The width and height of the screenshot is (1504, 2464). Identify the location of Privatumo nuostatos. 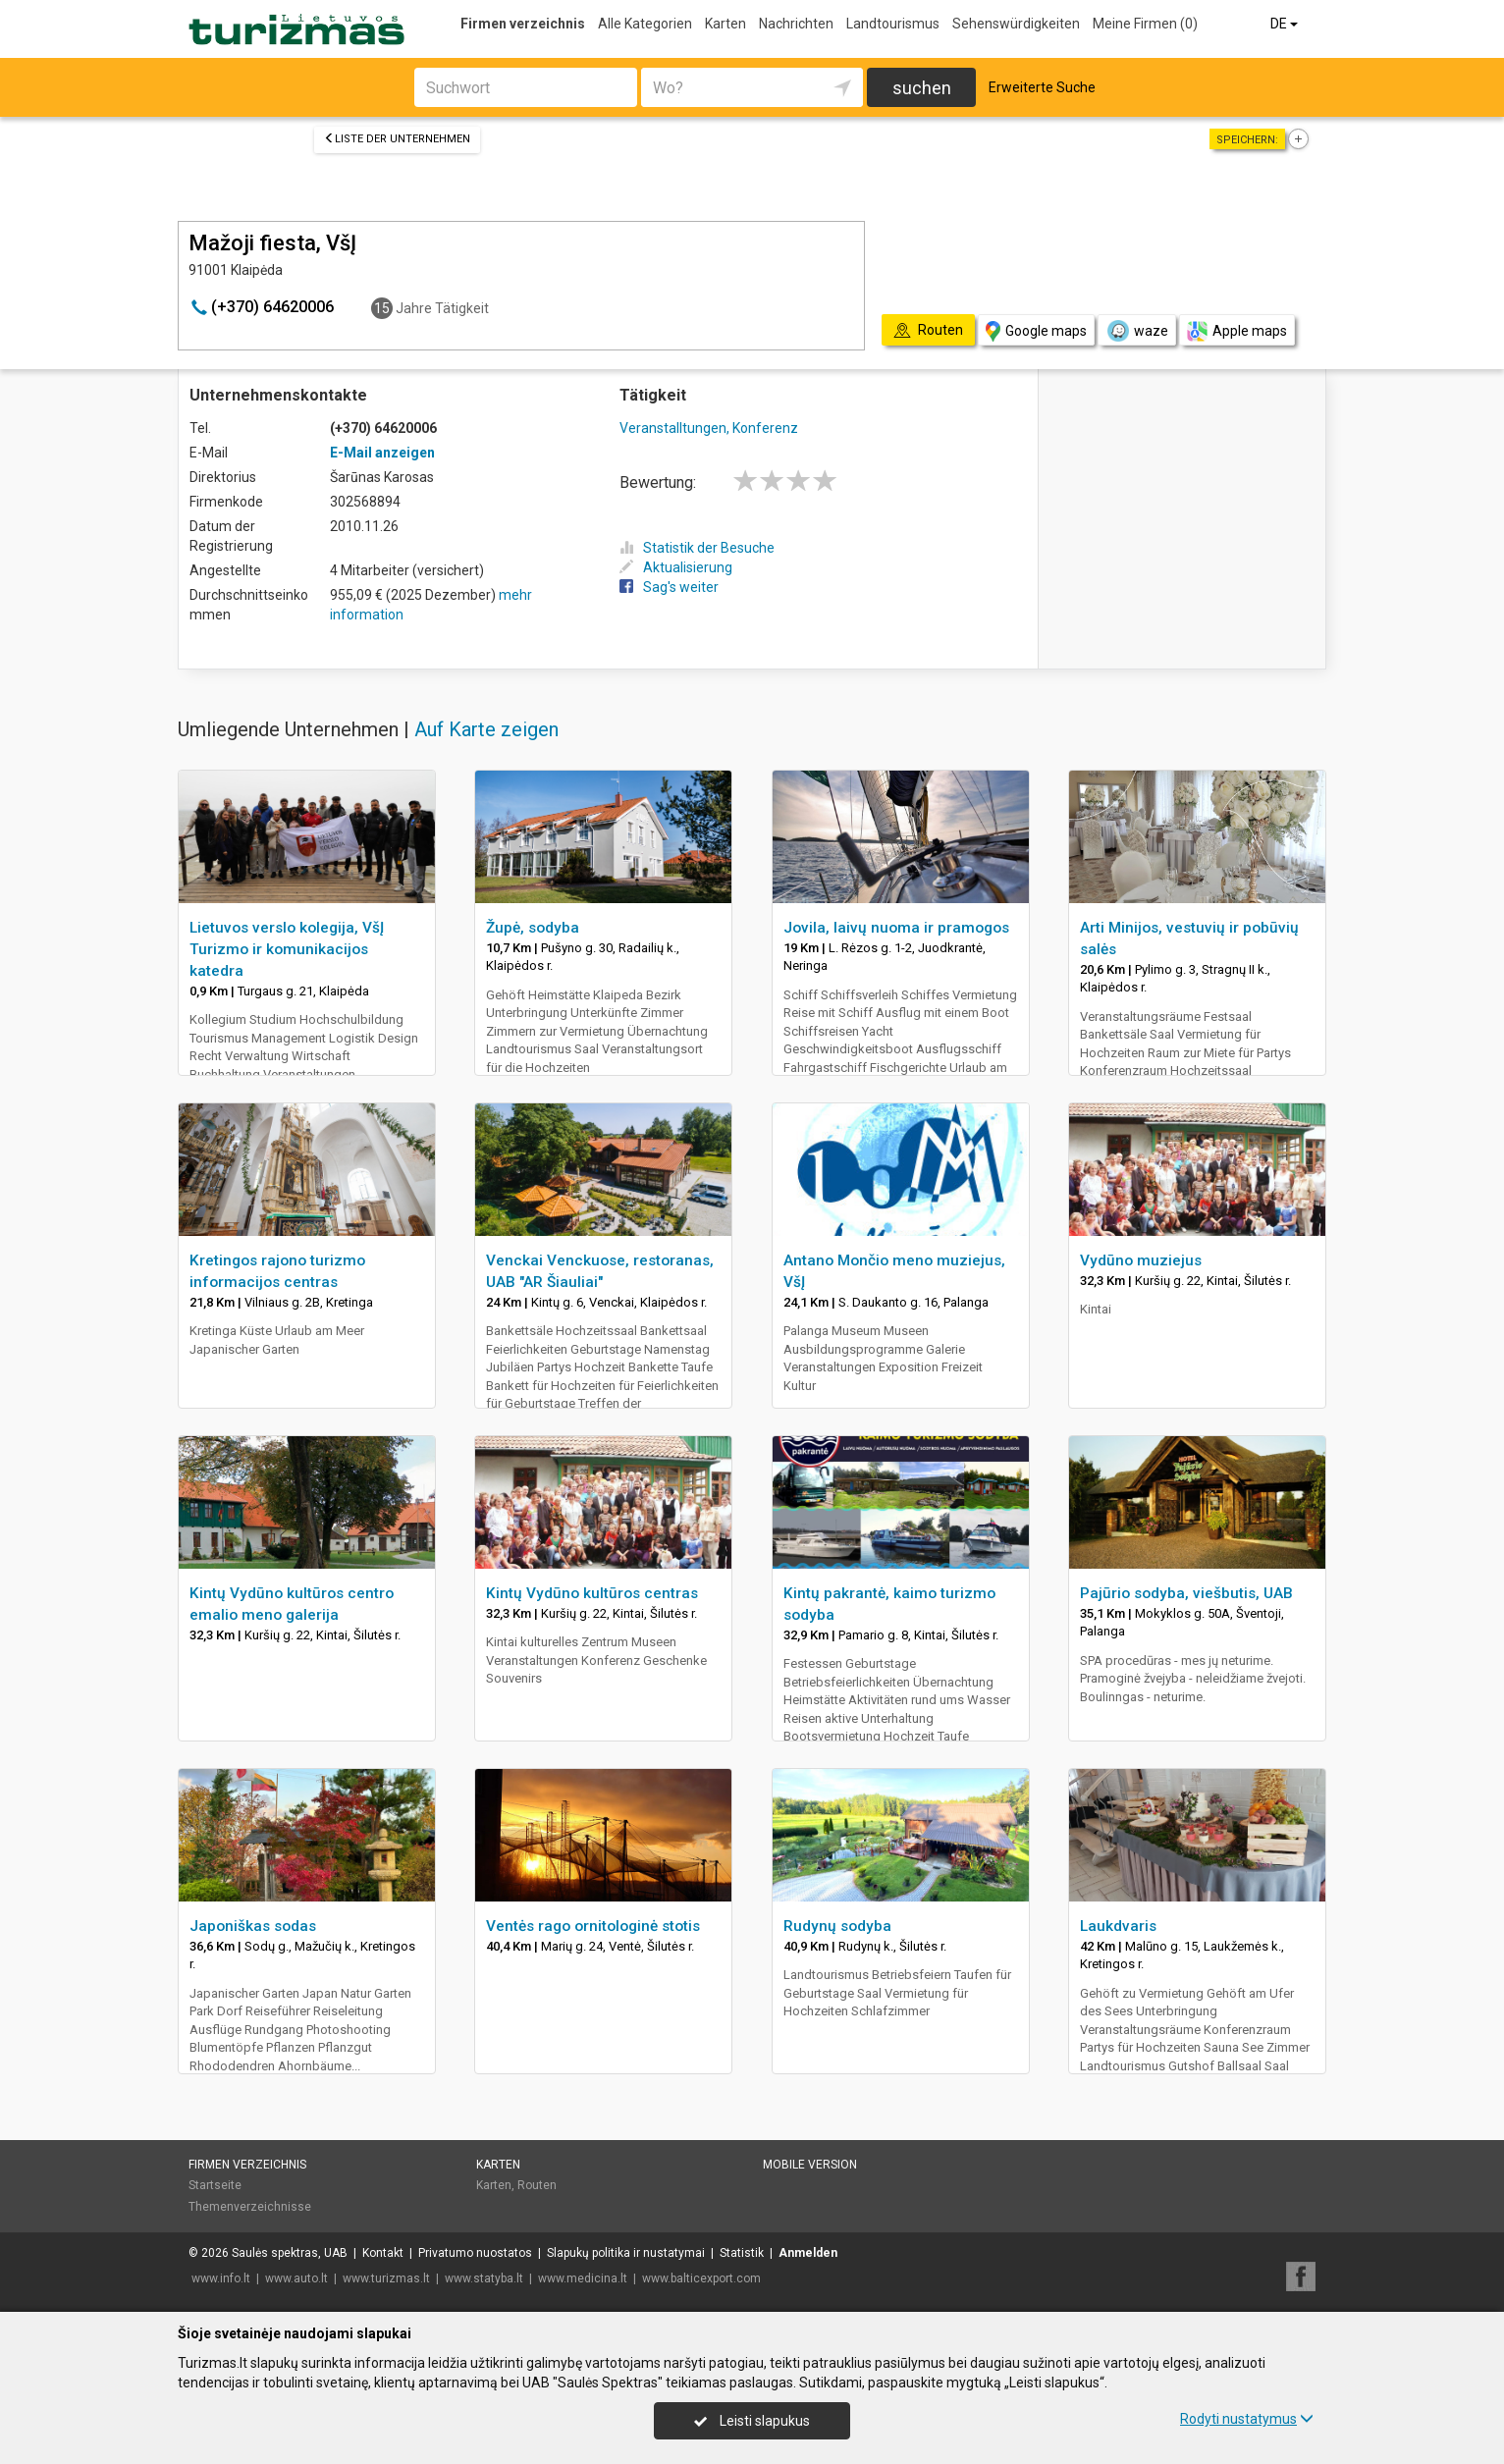
(475, 2253).